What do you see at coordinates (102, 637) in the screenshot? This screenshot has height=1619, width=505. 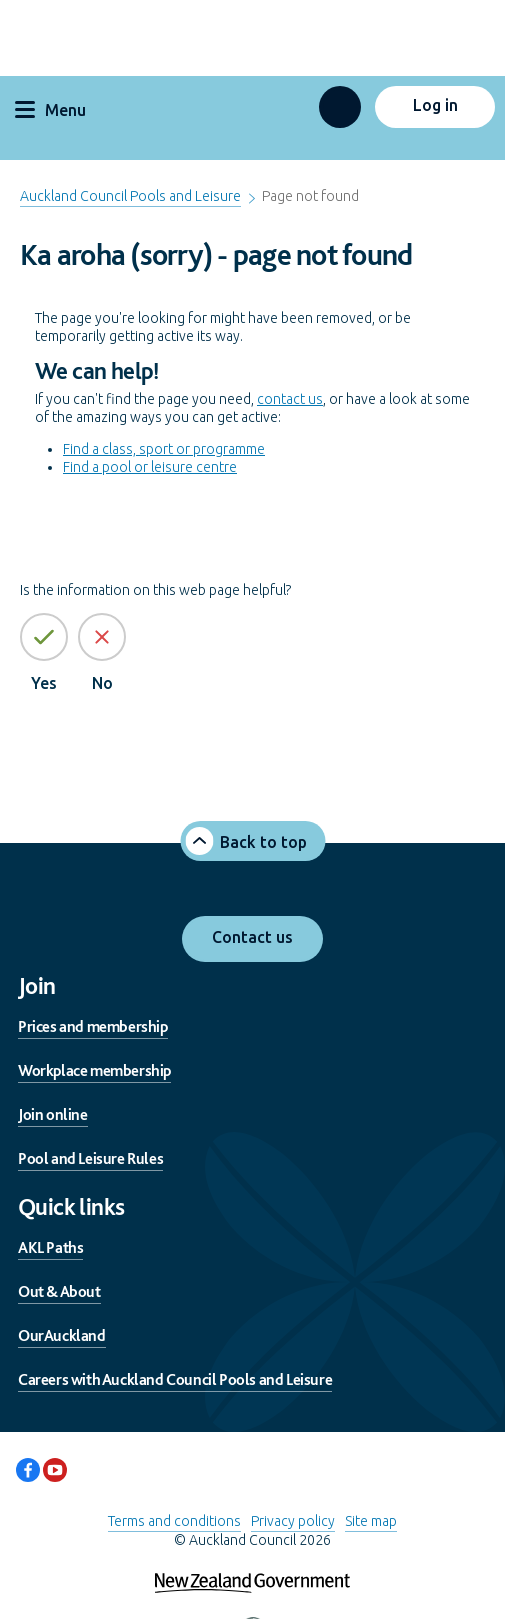 I see `[No the page information is not helpful]` at bounding box center [102, 637].